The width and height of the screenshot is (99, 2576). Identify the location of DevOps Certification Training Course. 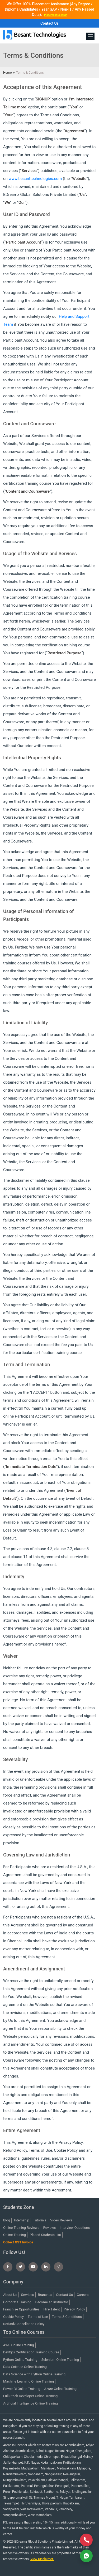
(31, 2352).